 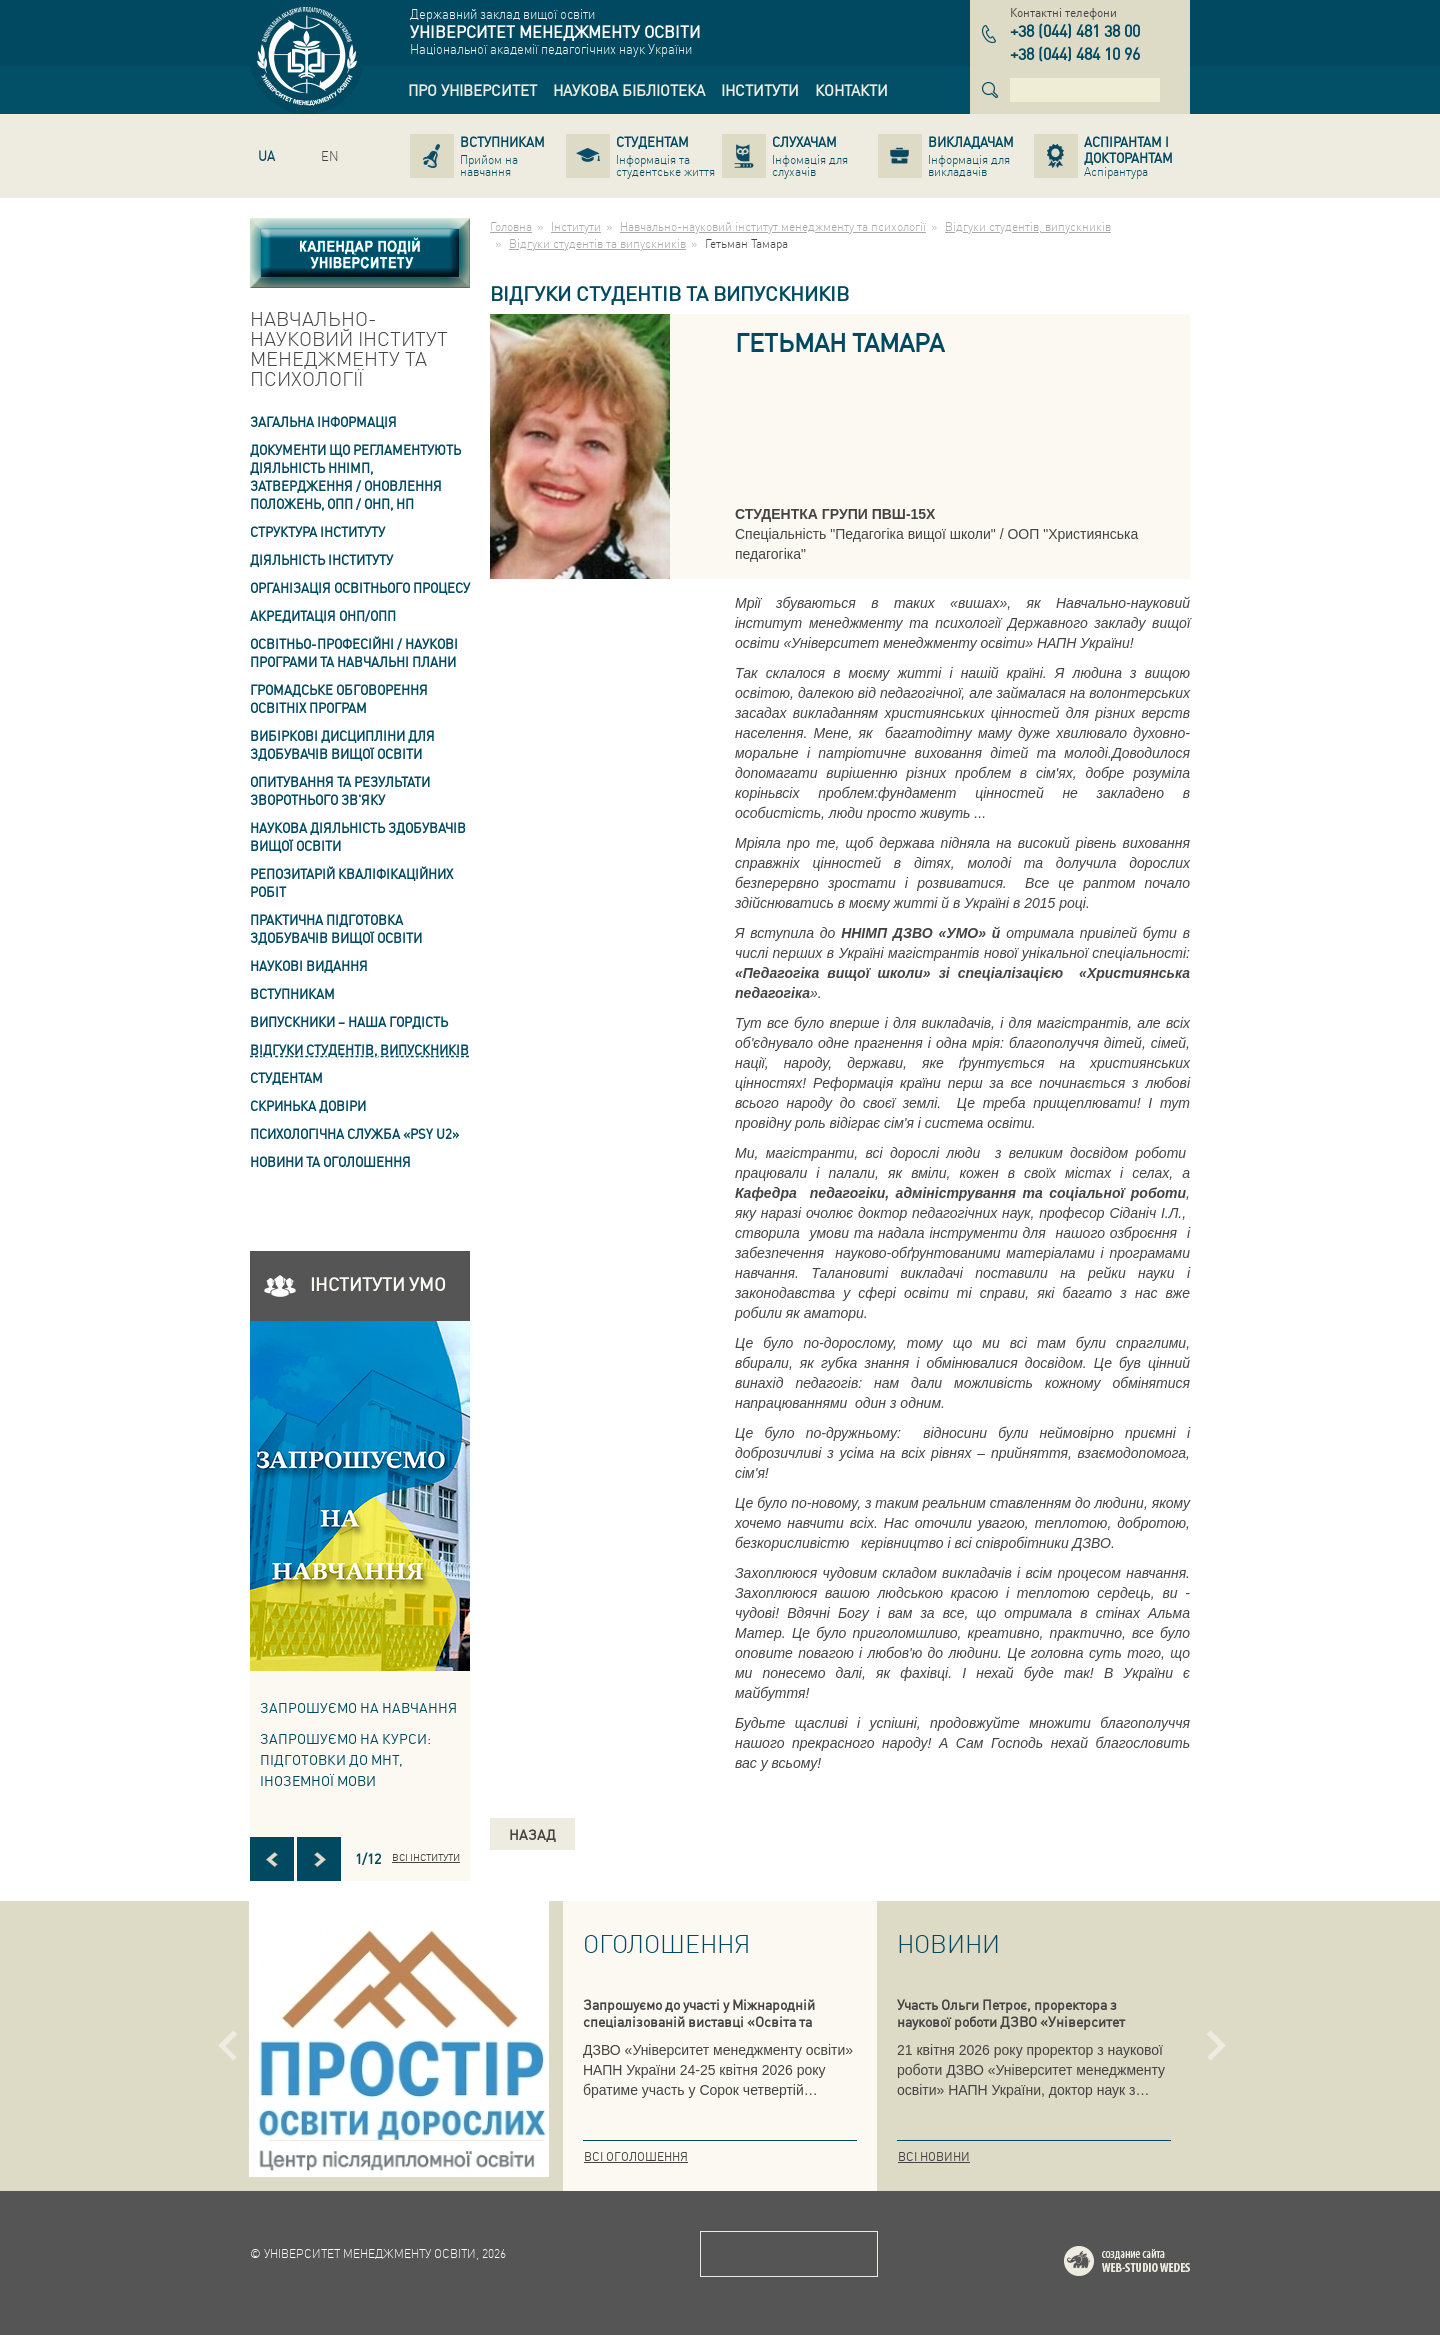 What do you see at coordinates (317, 531) in the screenshot?
I see `Структура інституту [link]` at bounding box center [317, 531].